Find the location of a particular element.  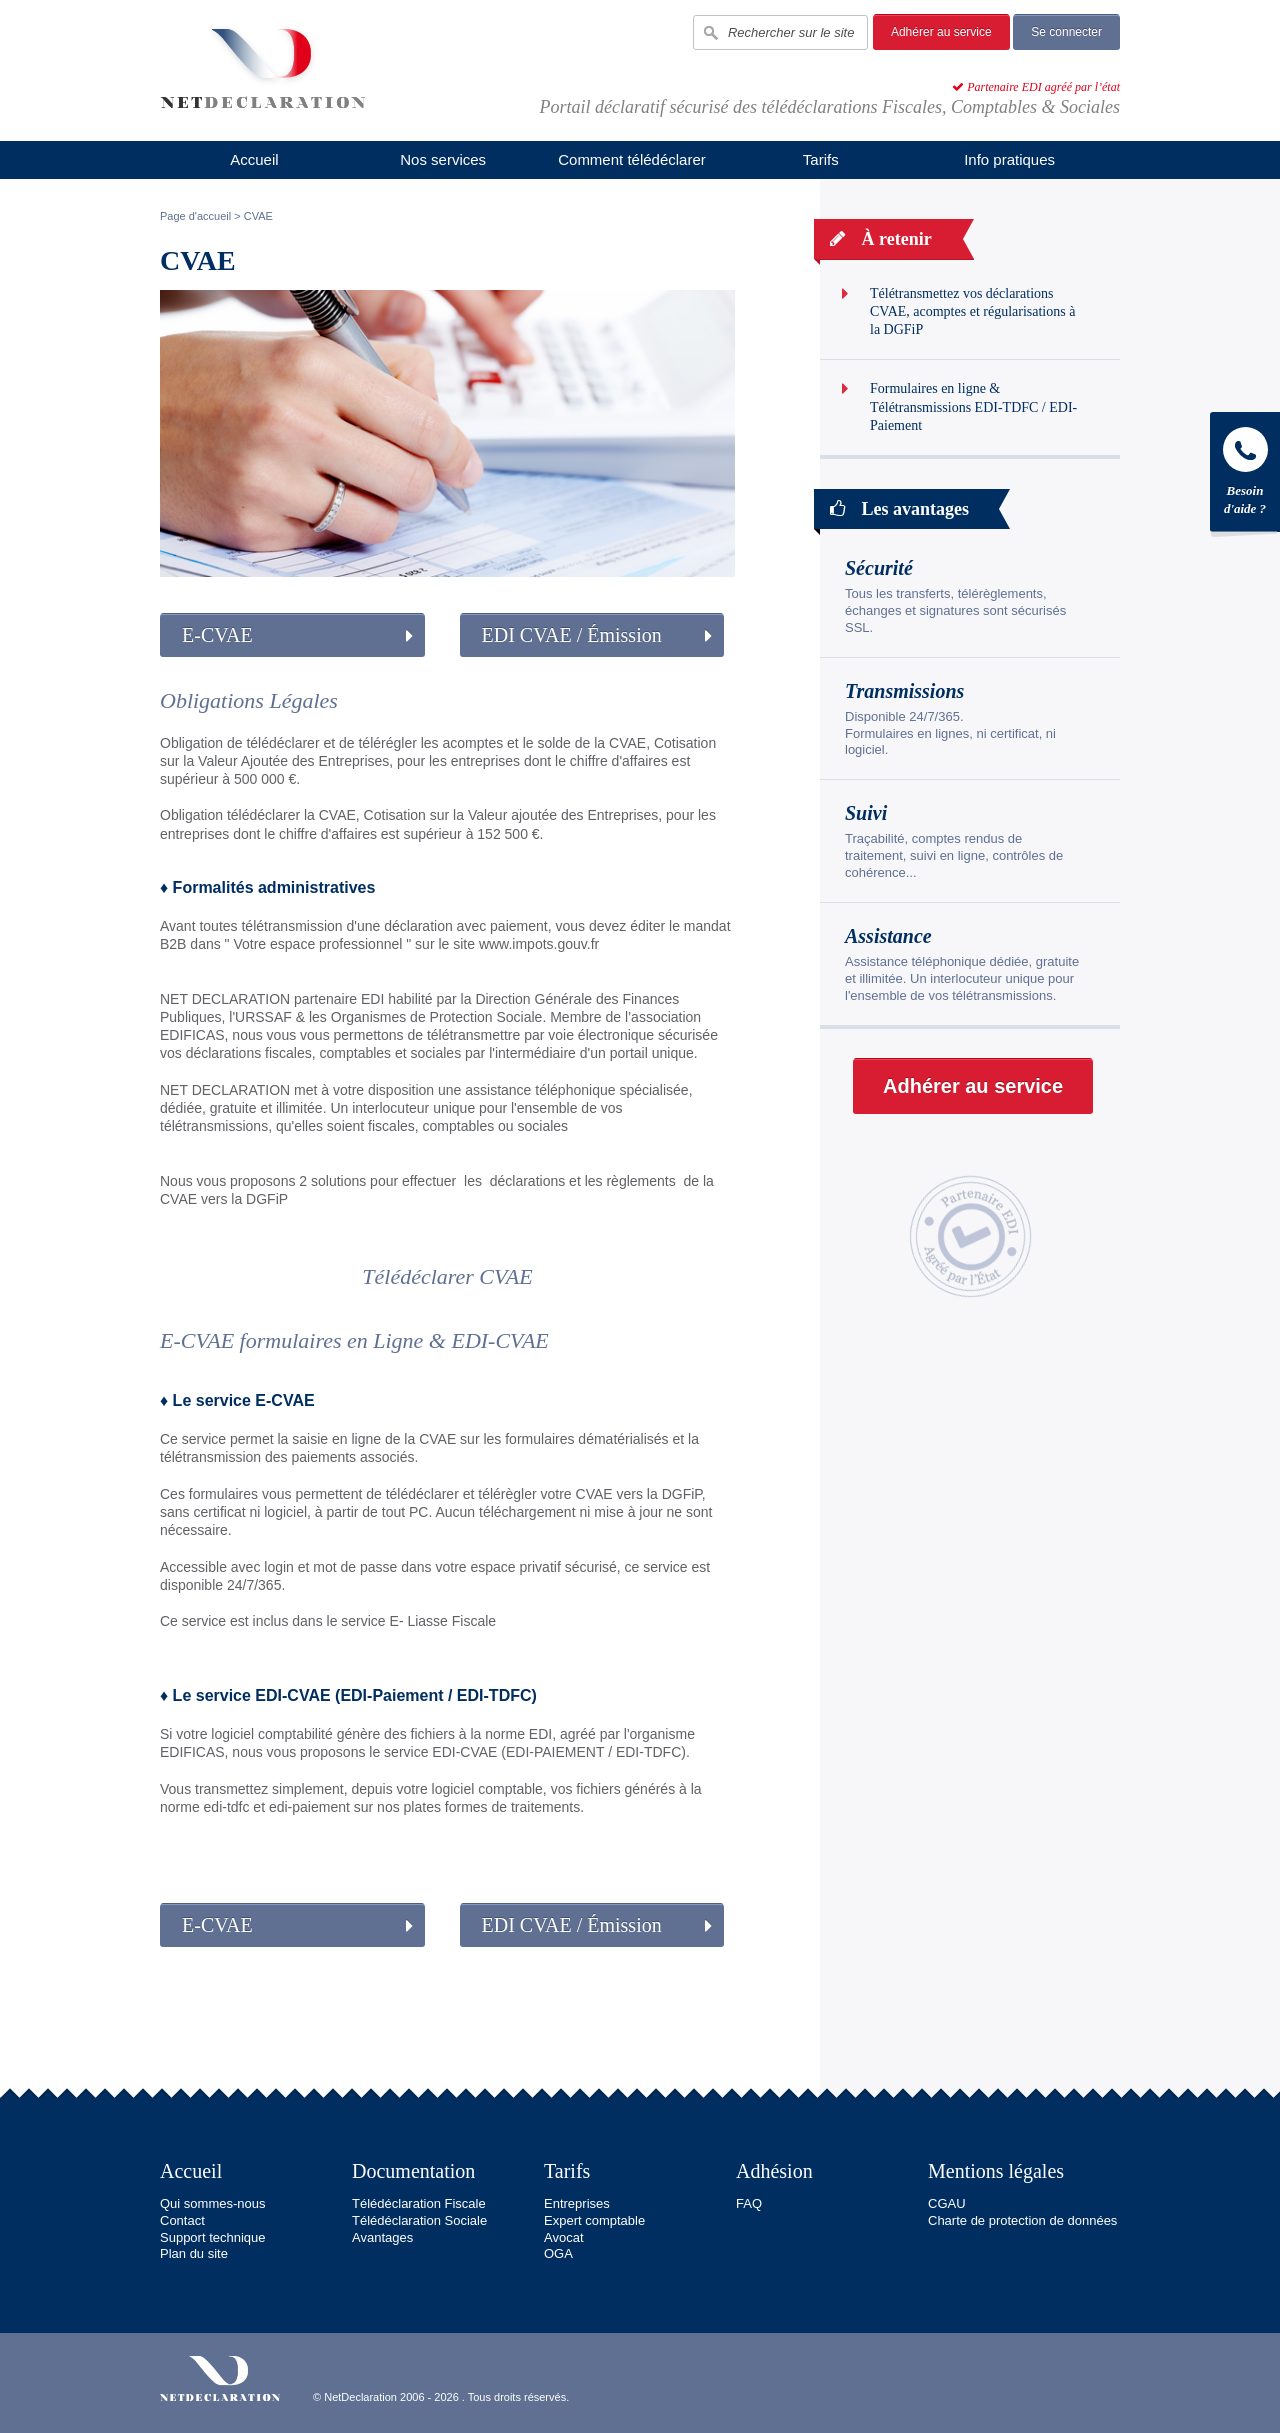

Nos services is located at coordinates (443, 159).